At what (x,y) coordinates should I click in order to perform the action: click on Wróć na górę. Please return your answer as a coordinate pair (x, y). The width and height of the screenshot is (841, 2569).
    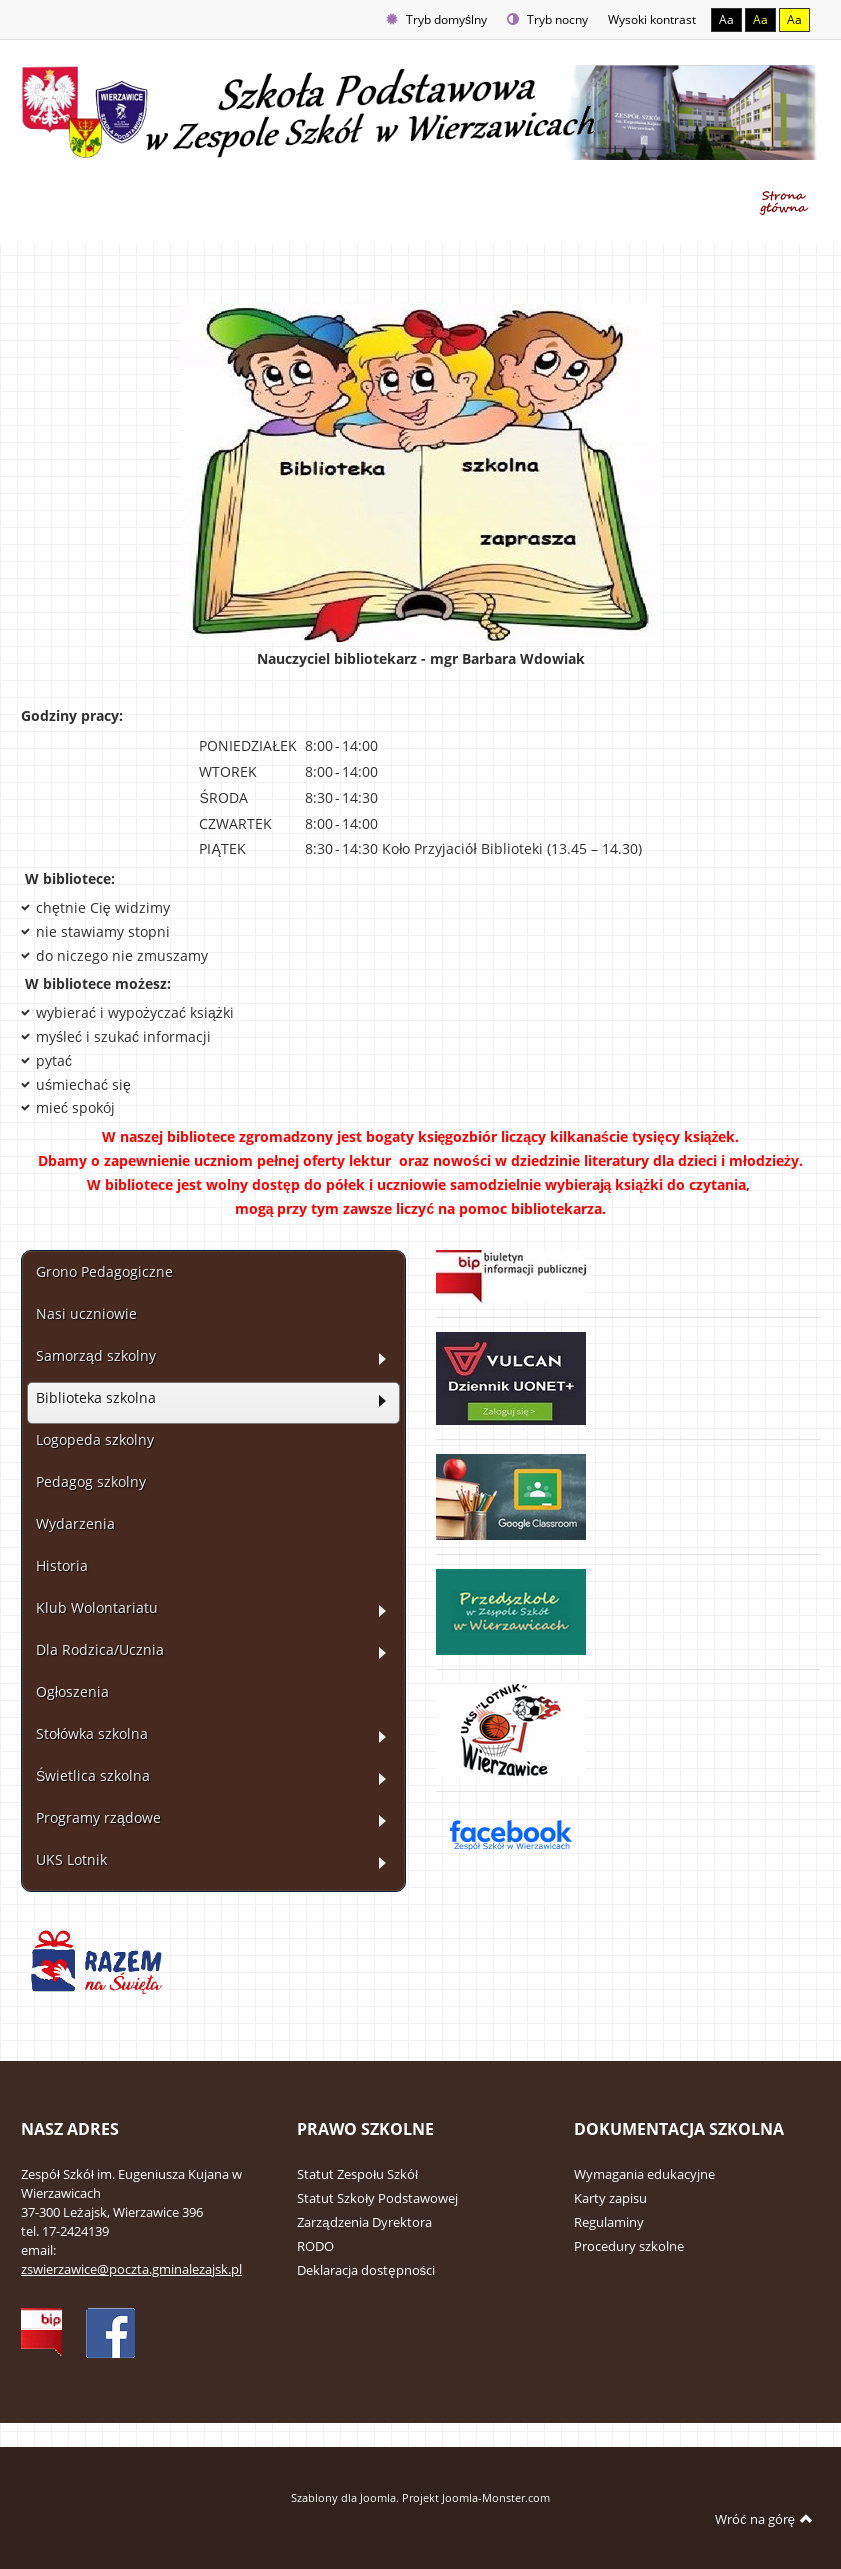
    Looking at the image, I should click on (764, 2519).